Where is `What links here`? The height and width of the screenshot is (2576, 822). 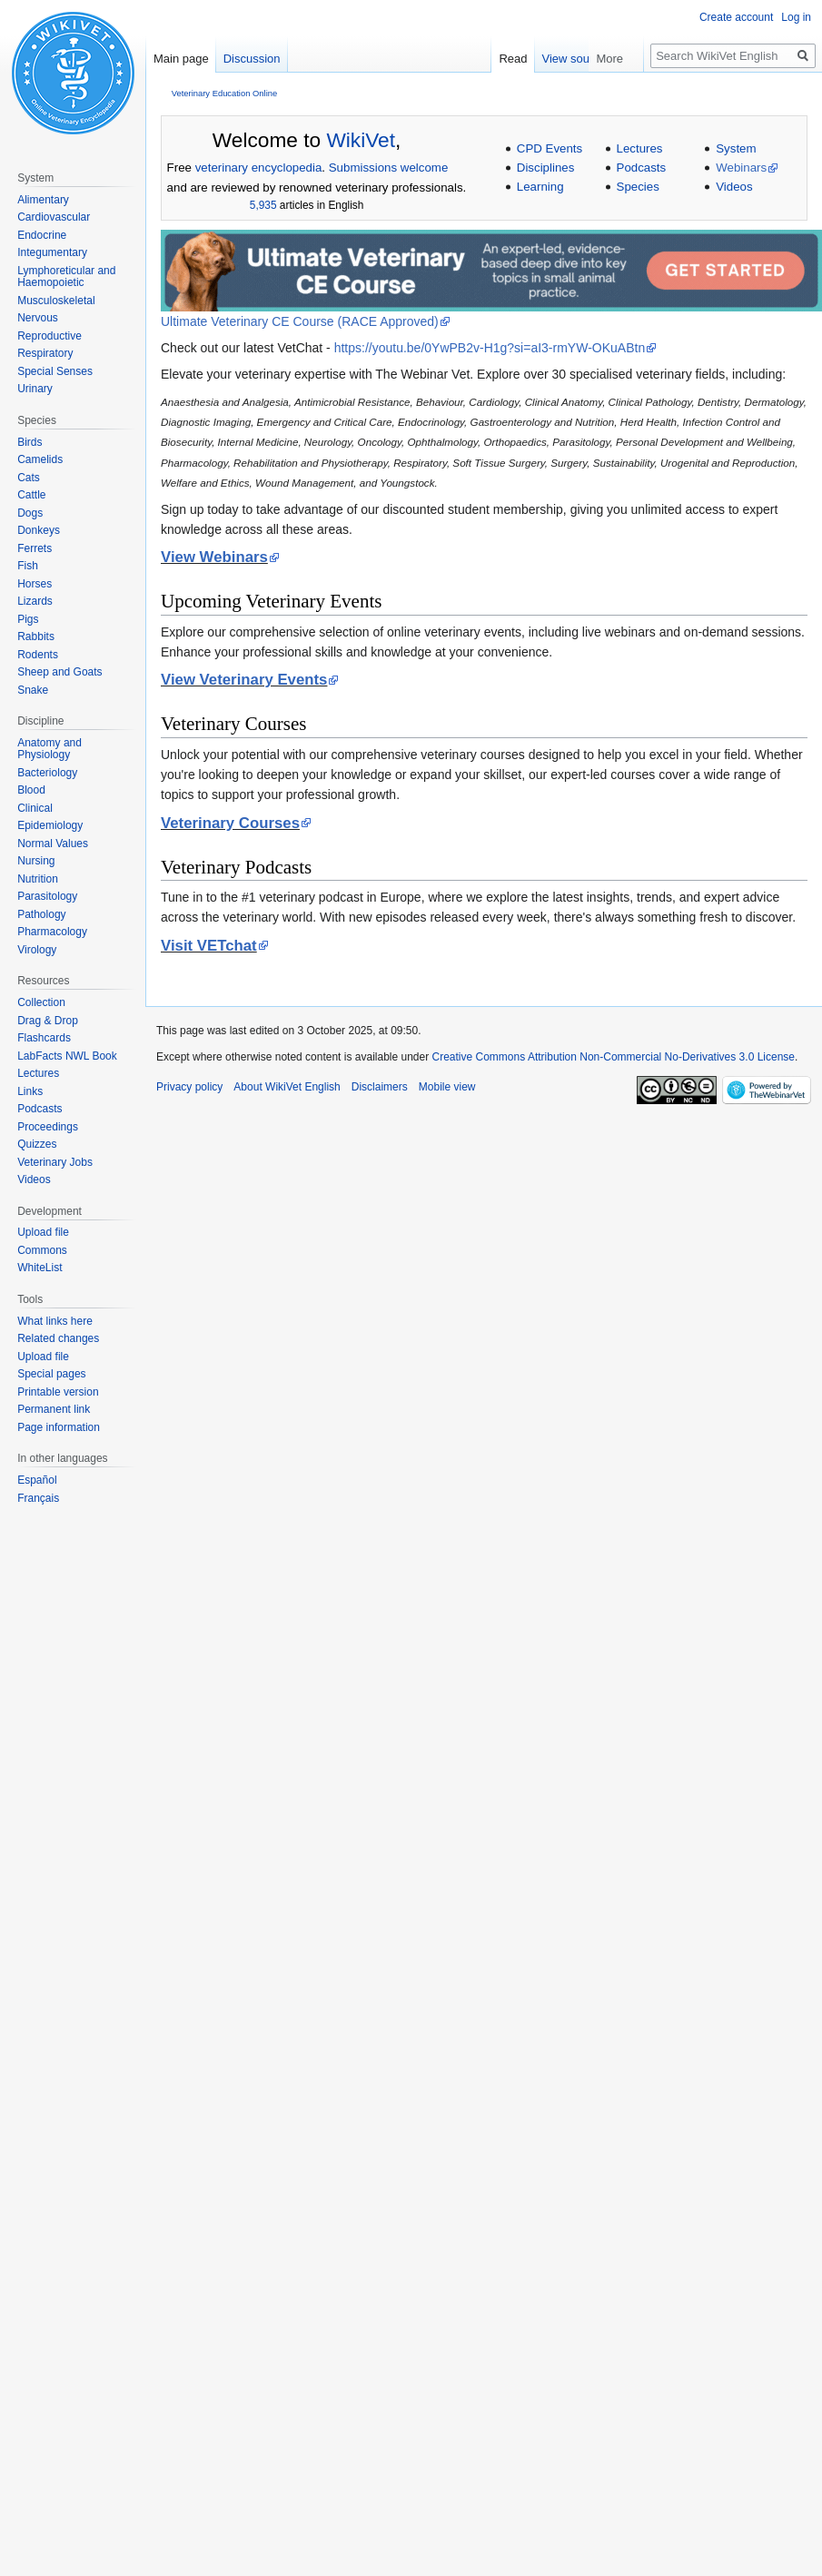
What links here is located at coordinates (55, 1321).